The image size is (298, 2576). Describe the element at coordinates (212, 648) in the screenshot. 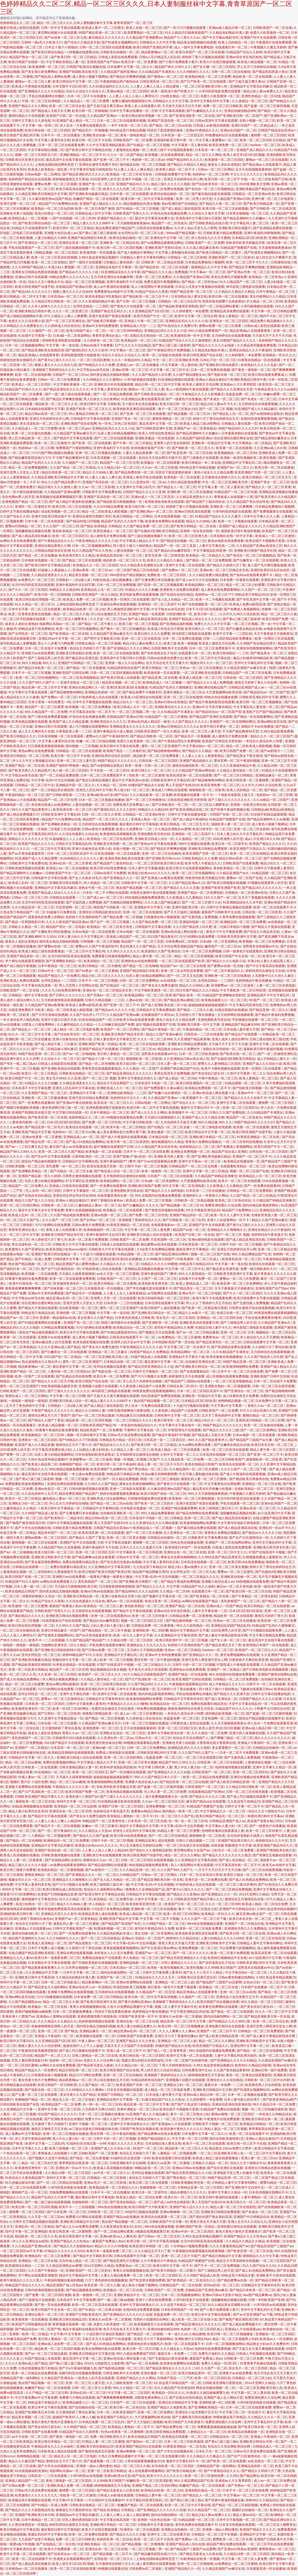

I see `日本一区二区三区免费更新不卡` at that location.